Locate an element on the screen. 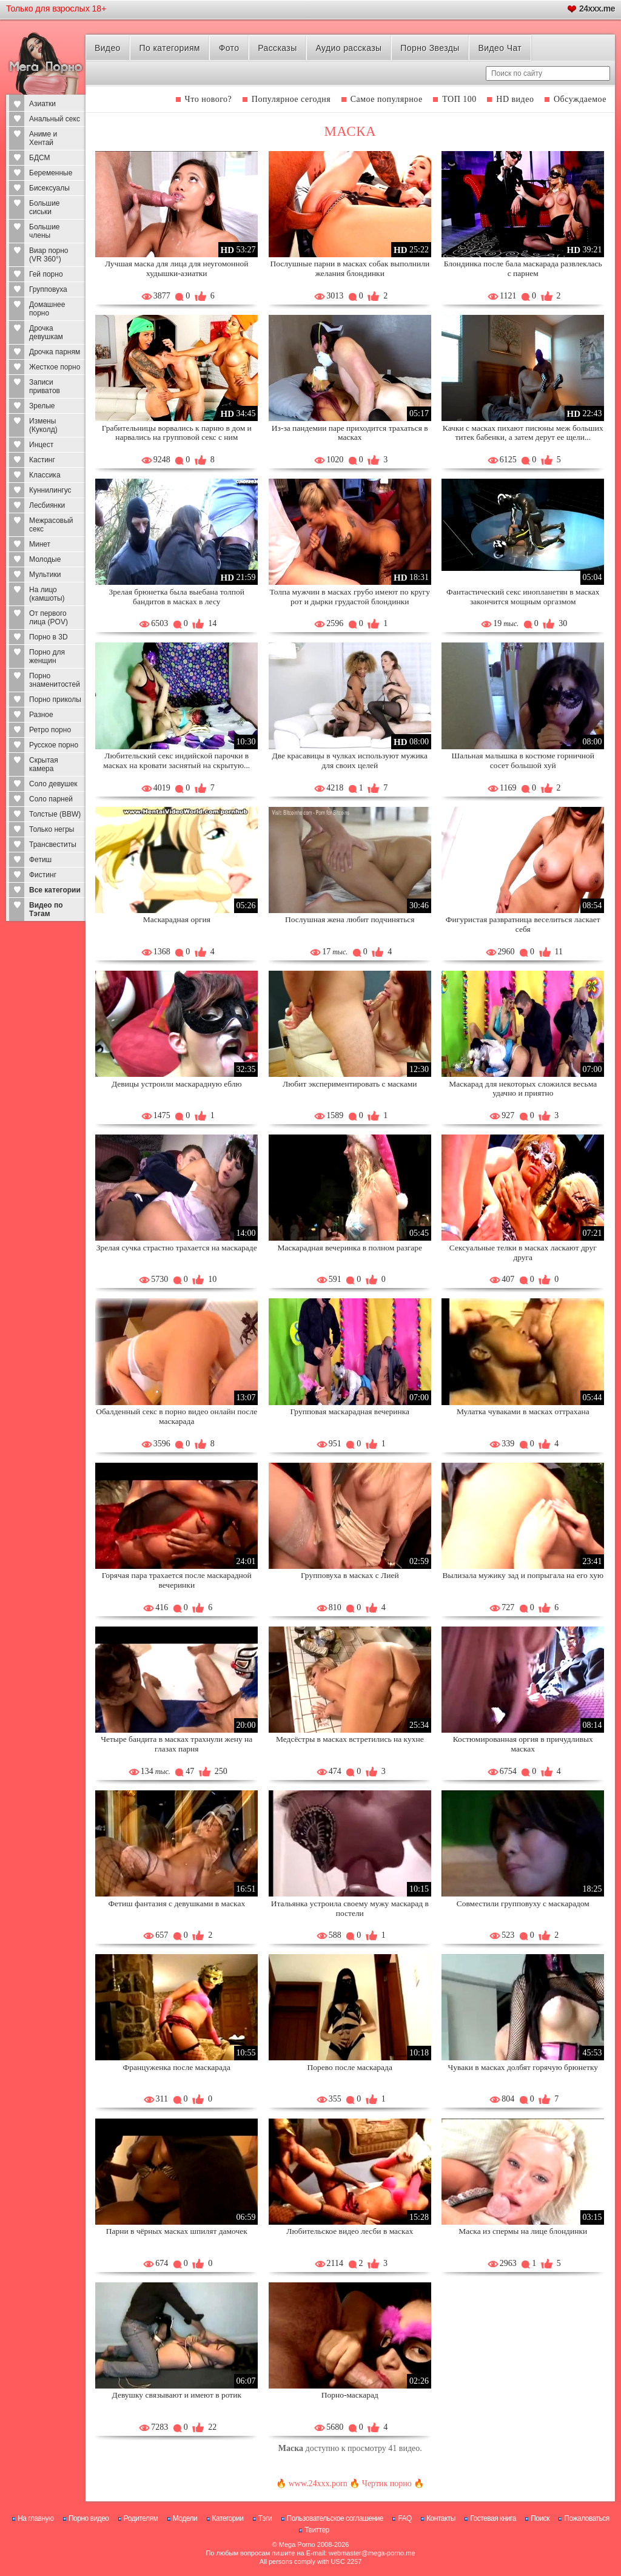 This screenshot has height=2576, width=621. Ретро порно is located at coordinates (50, 730).